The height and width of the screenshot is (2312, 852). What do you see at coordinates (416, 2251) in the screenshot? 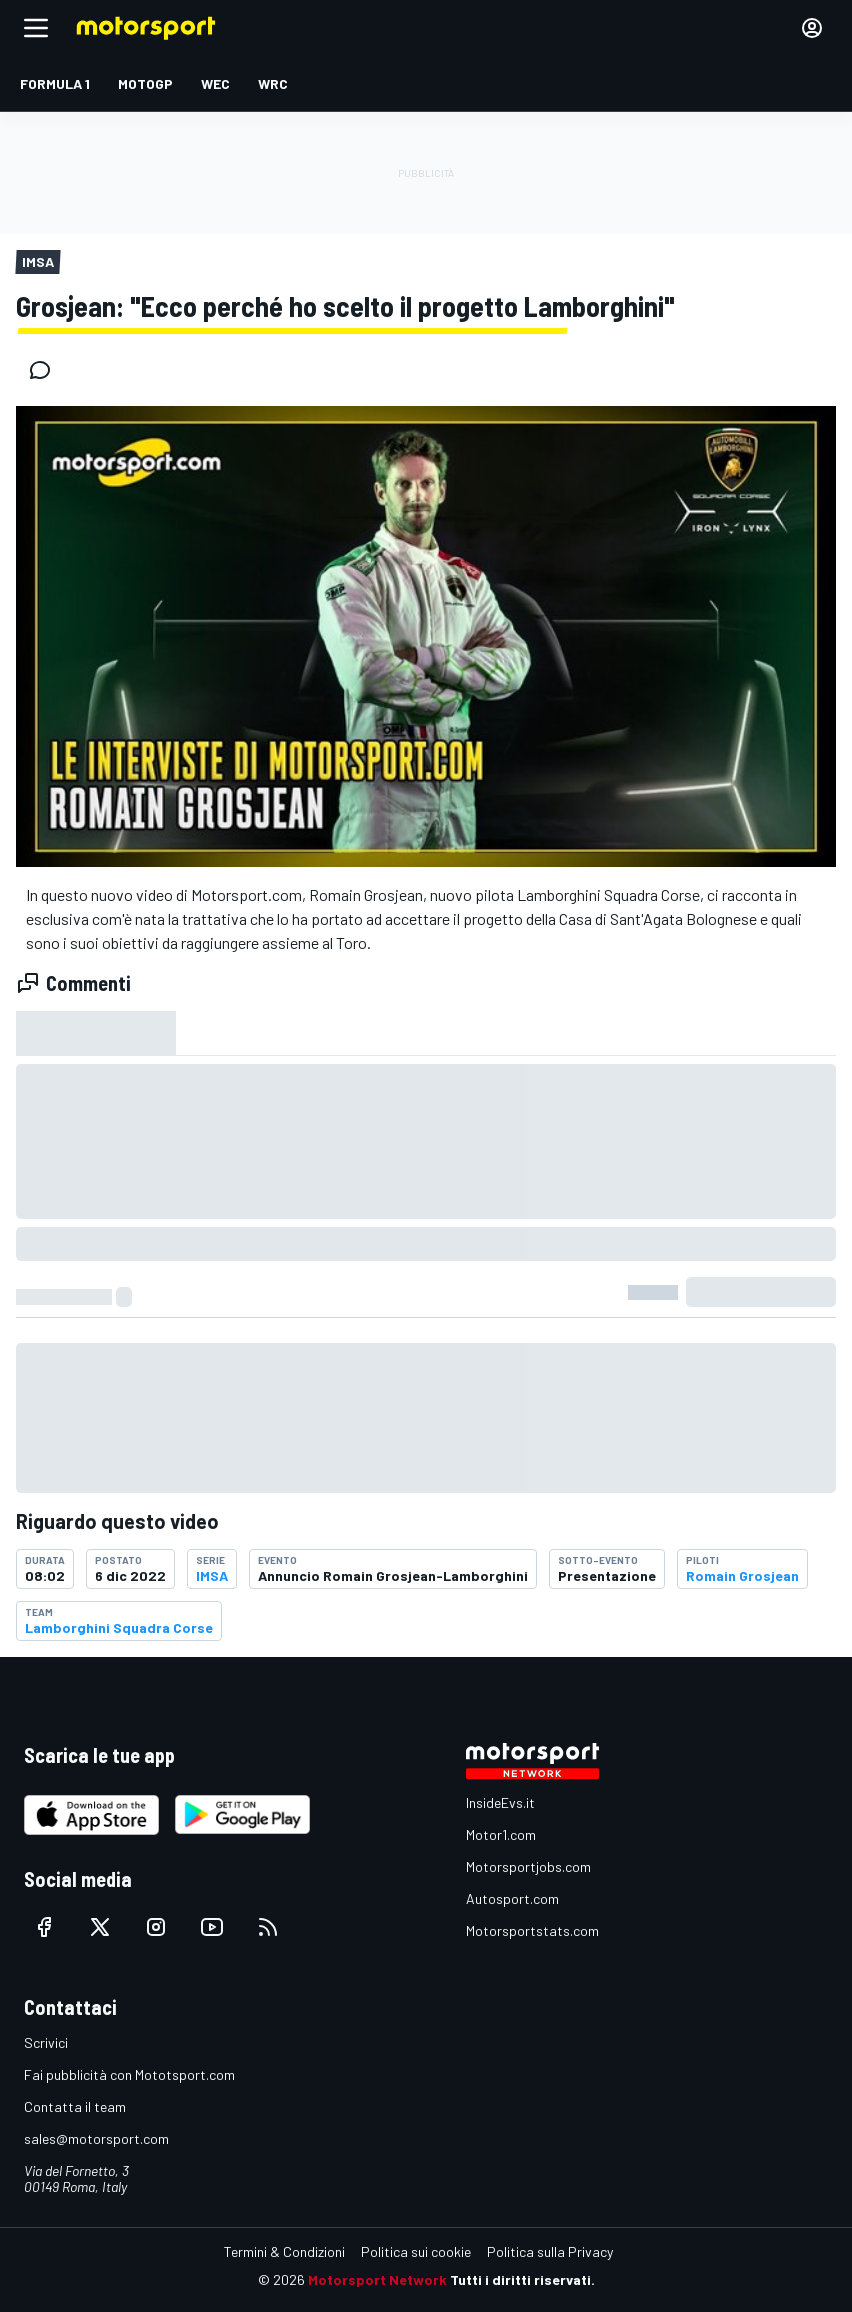
I see `Politica sui cookie` at bounding box center [416, 2251].